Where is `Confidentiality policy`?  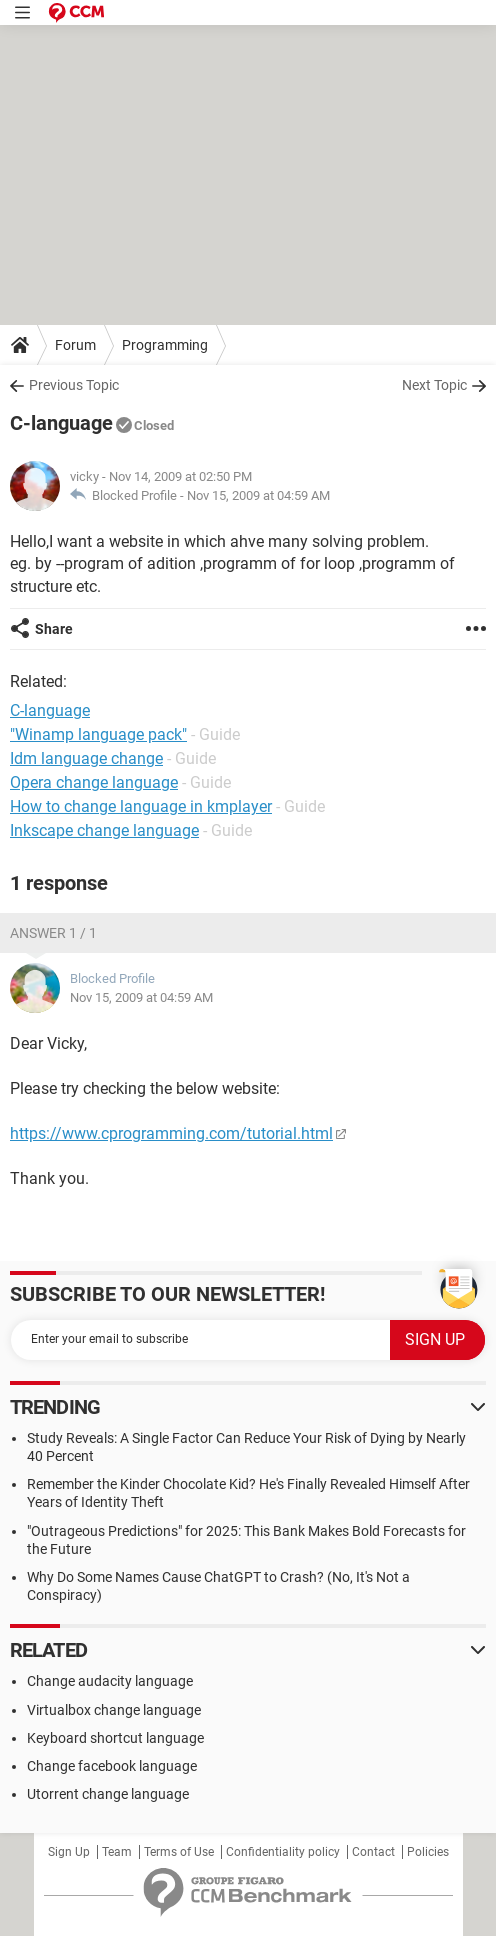 Confidentiality policy is located at coordinates (283, 1852).